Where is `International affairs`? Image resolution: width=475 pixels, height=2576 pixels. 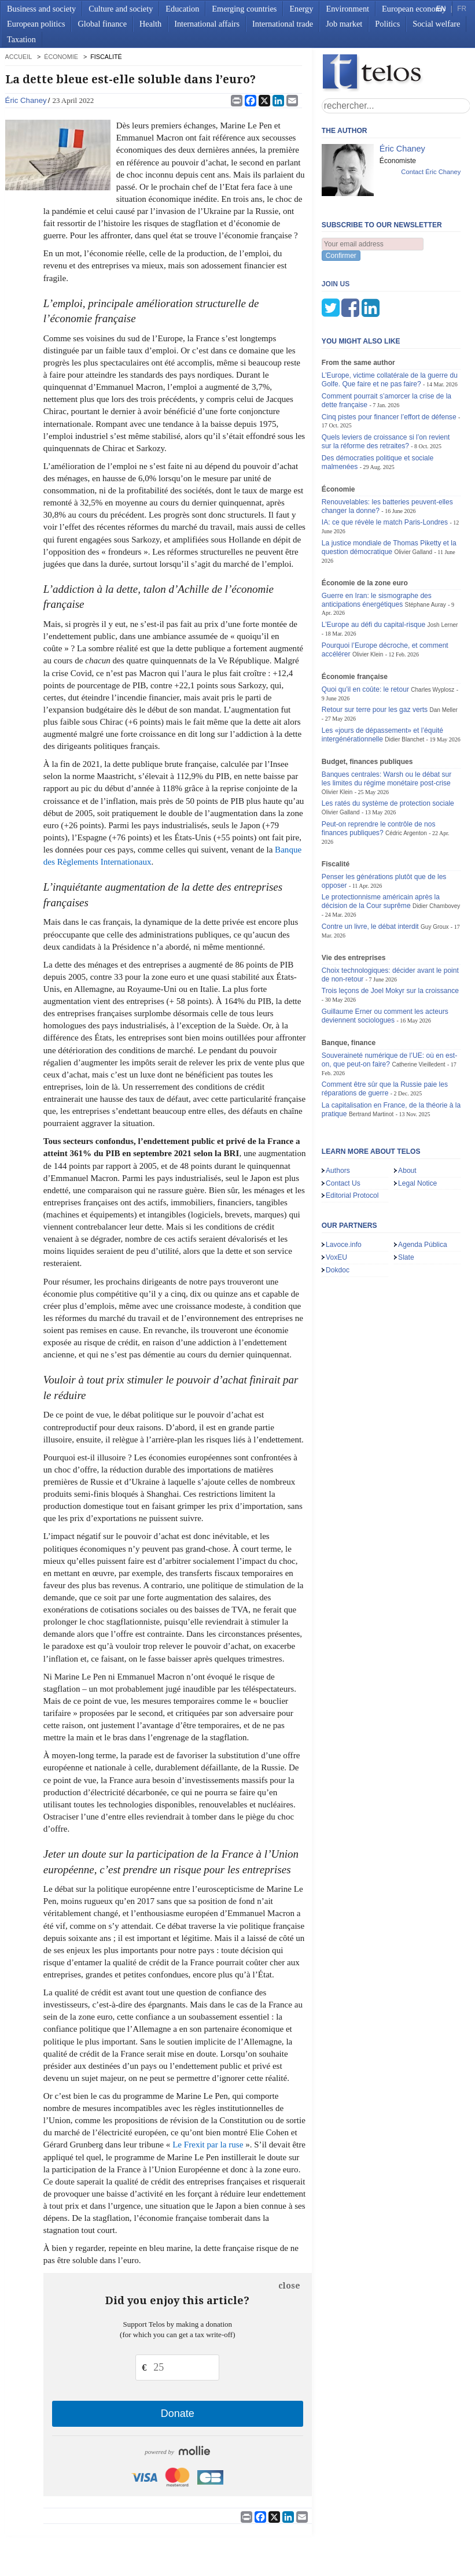
International affairs is located at coordinates (207, 23).